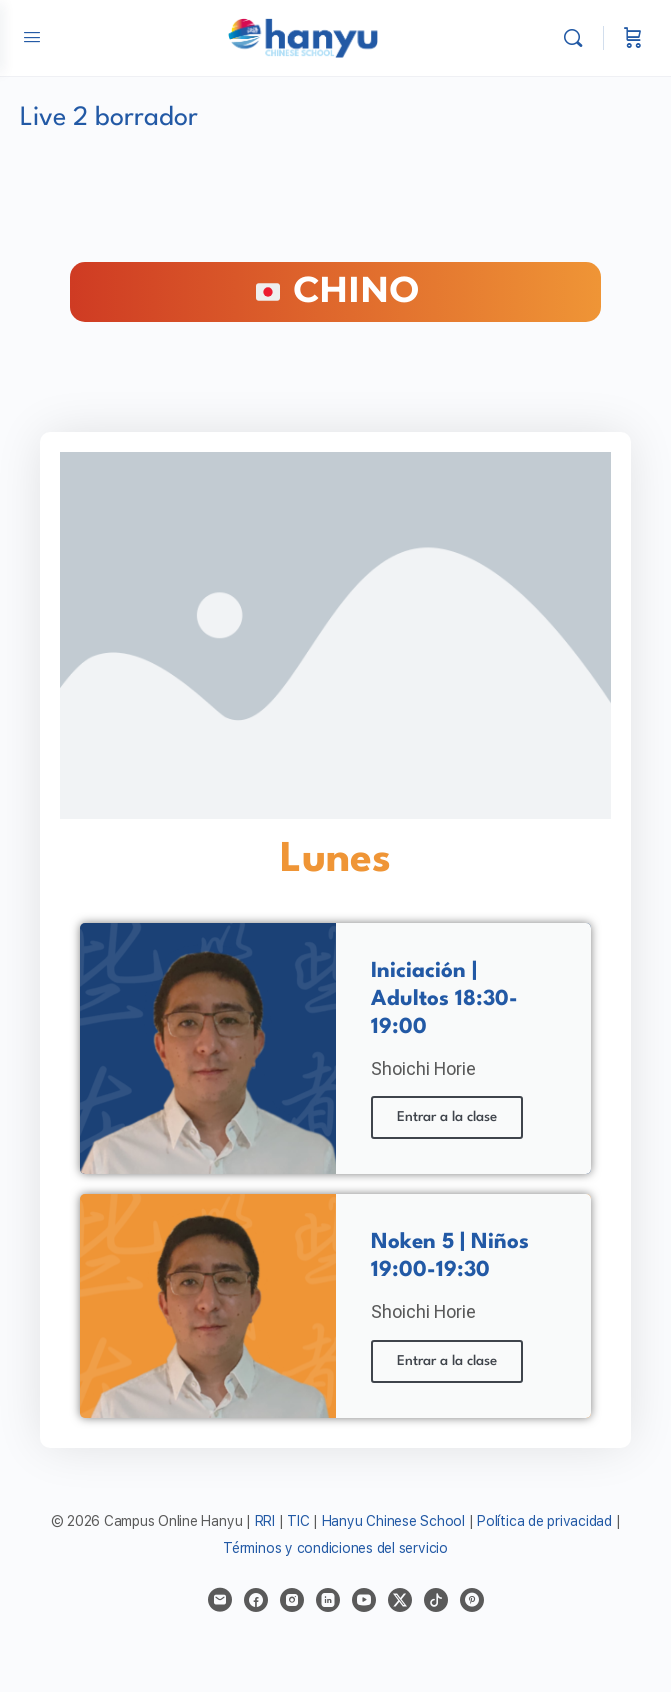  Describe the element at coordinates (220, 1600) in the screenshot. I see `[email]` at that location.